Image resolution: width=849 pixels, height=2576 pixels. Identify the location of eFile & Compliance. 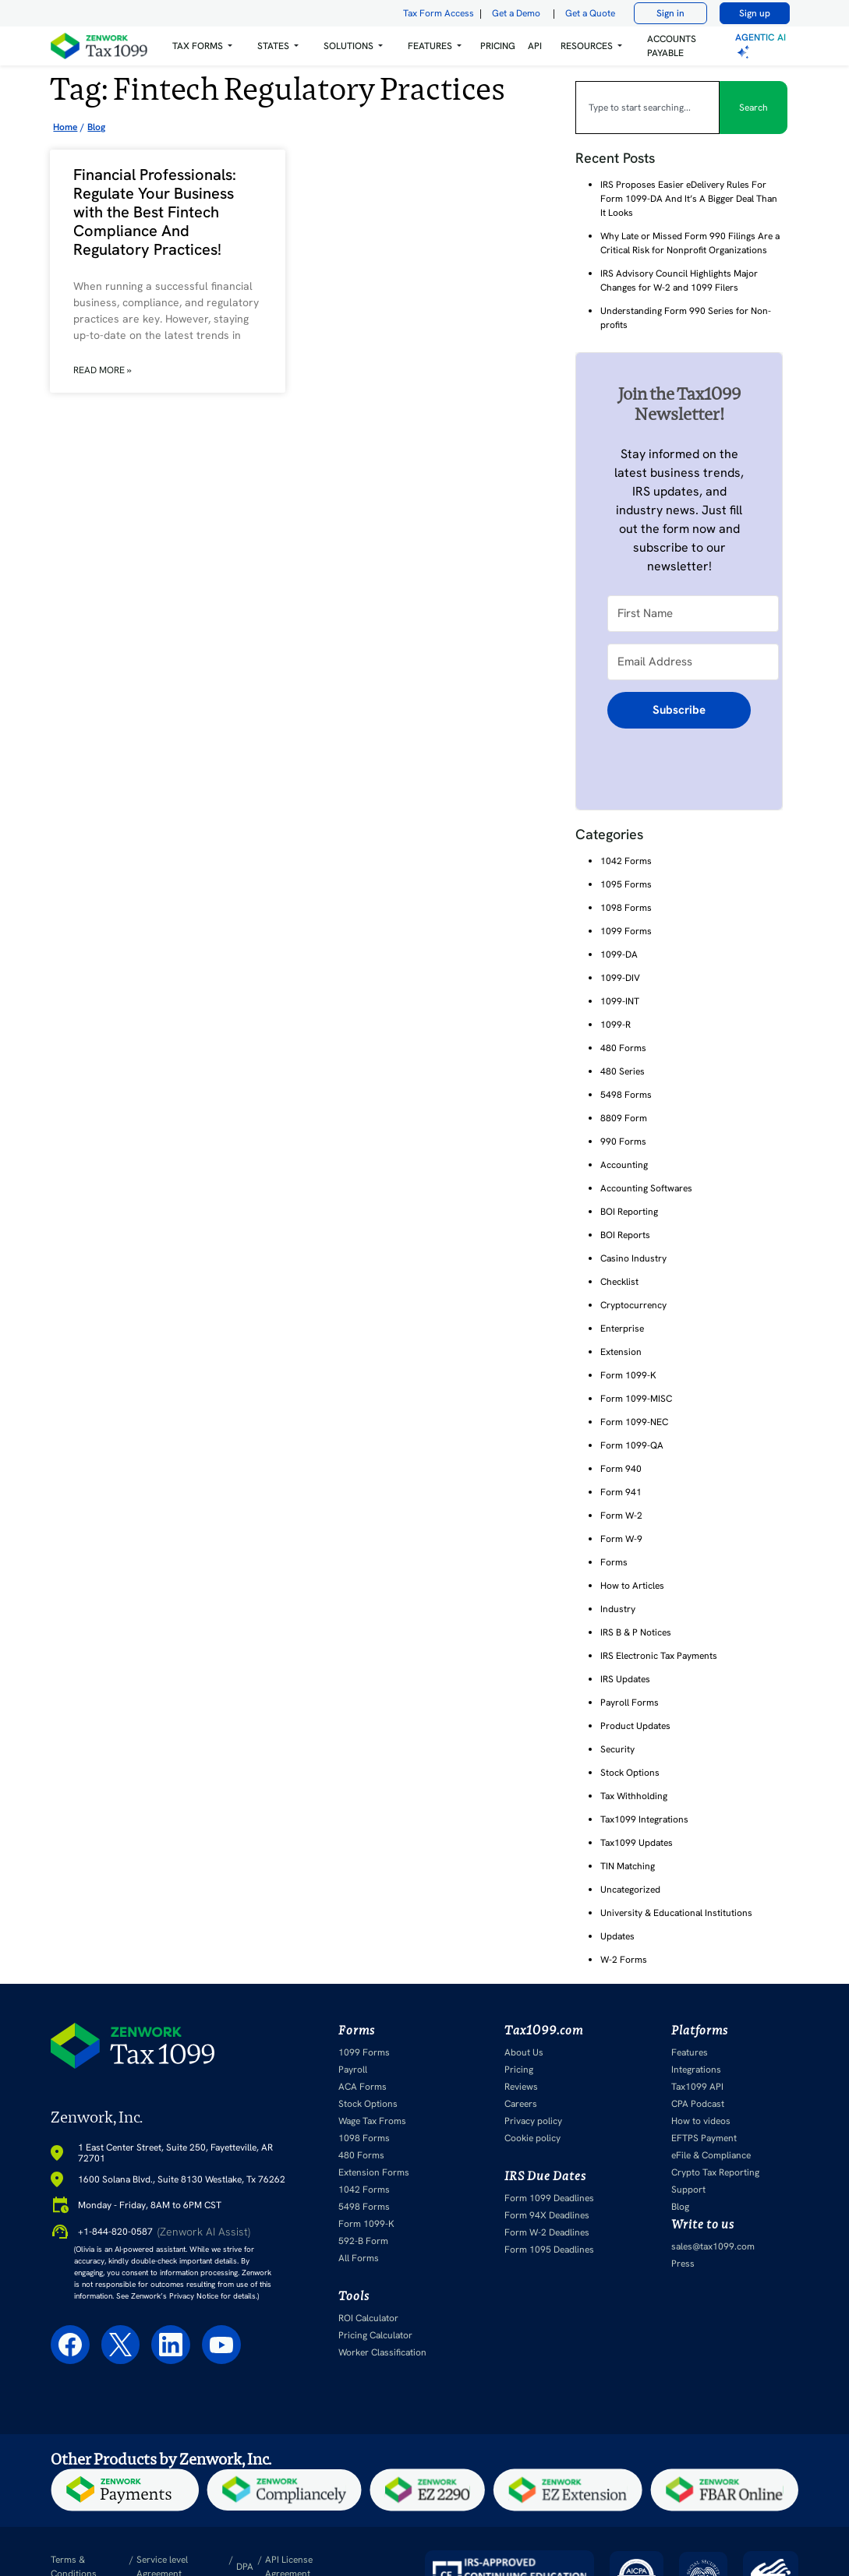
(711, 2155).